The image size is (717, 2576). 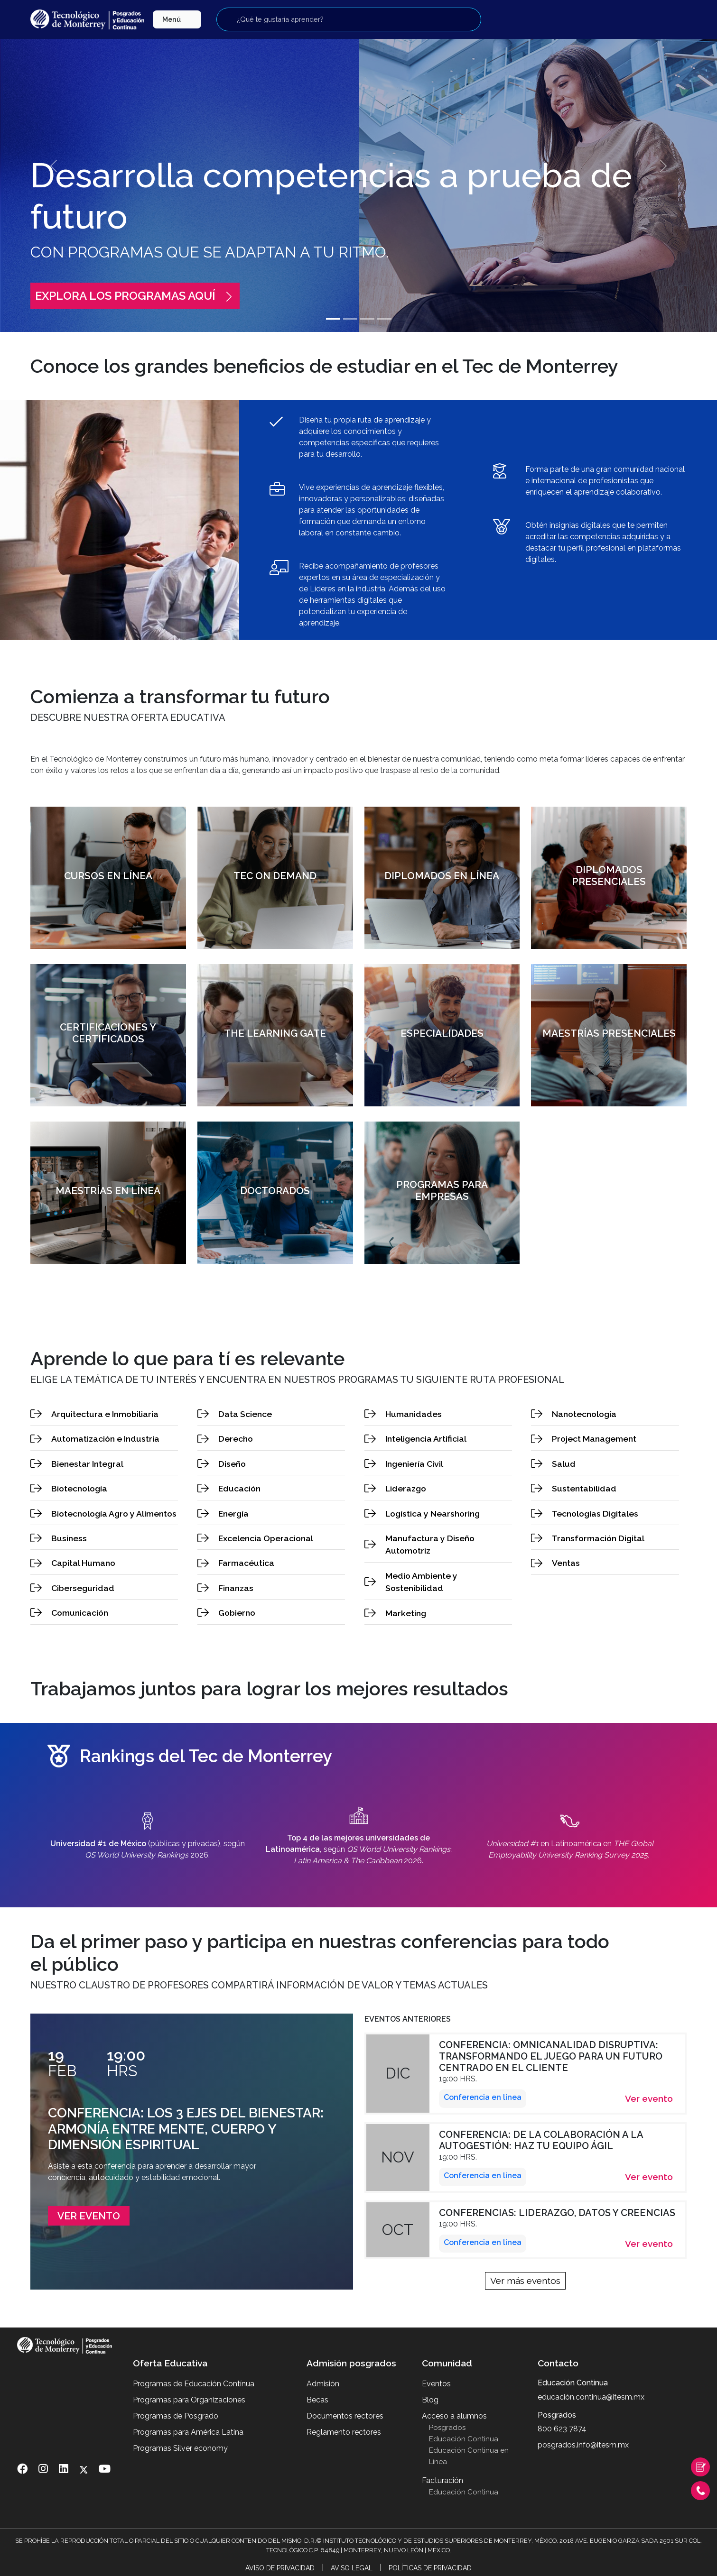 I want to click on Reglamento rectores, so click(x=344, y=2432).